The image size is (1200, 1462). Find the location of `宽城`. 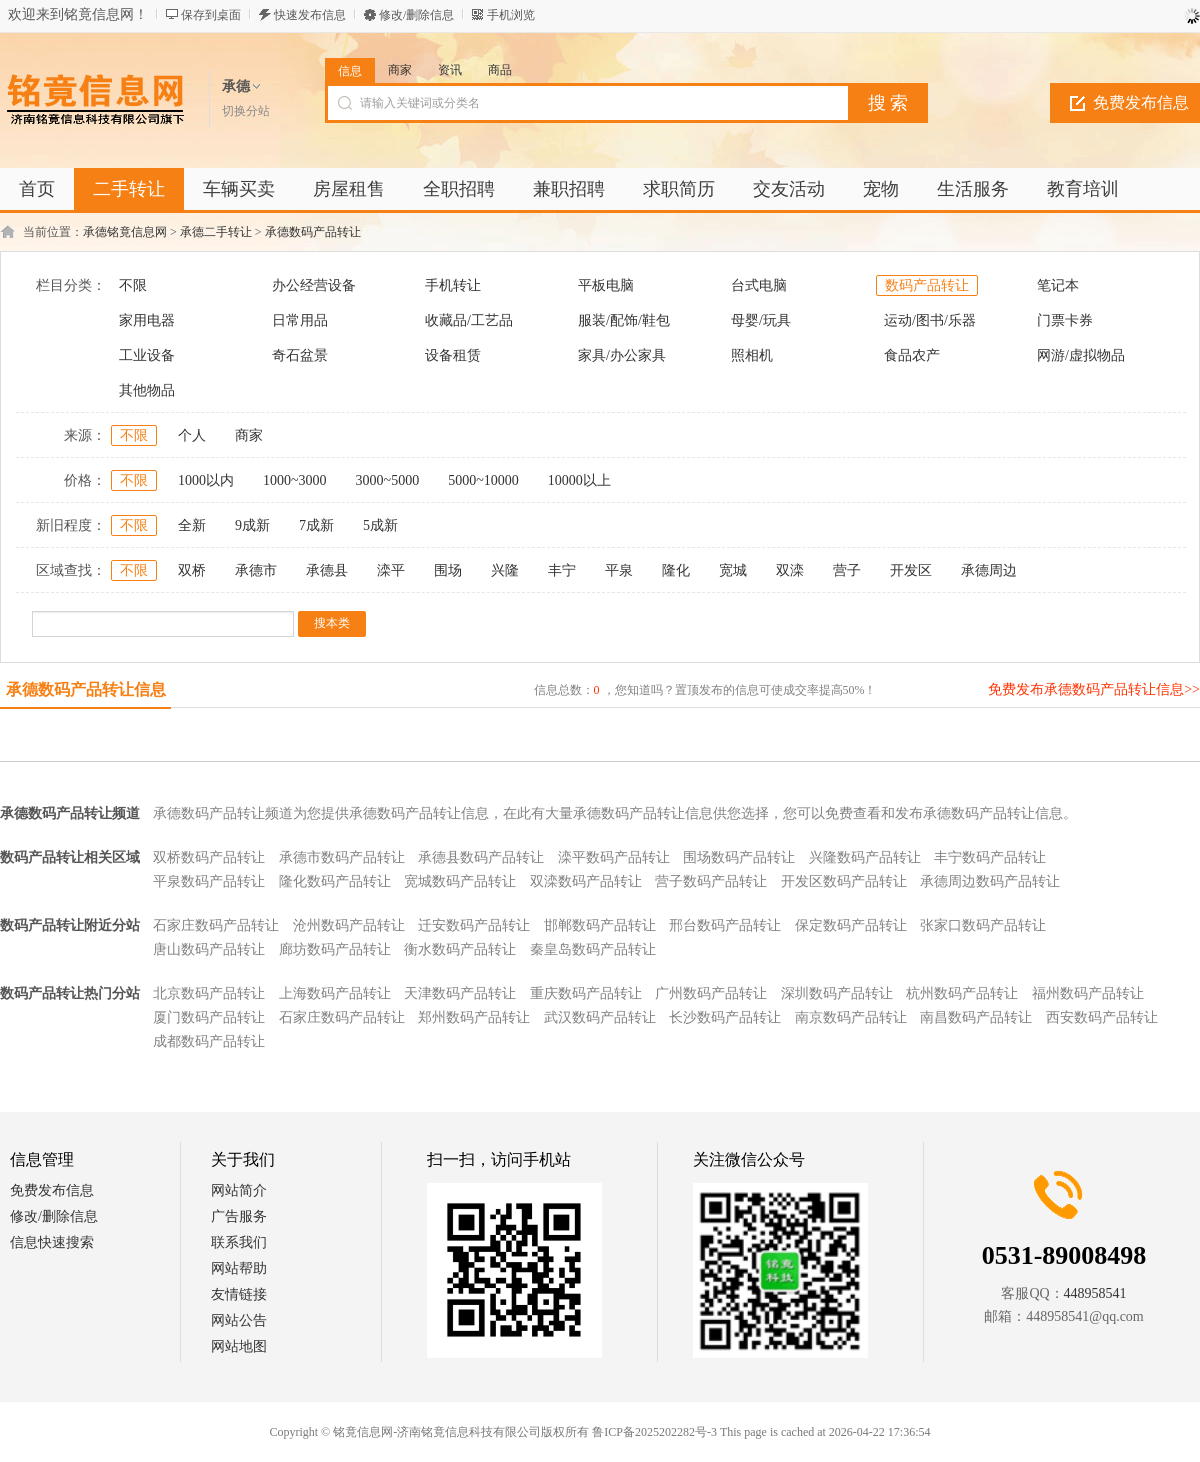

宽城 is located at coordinates (733, 570).